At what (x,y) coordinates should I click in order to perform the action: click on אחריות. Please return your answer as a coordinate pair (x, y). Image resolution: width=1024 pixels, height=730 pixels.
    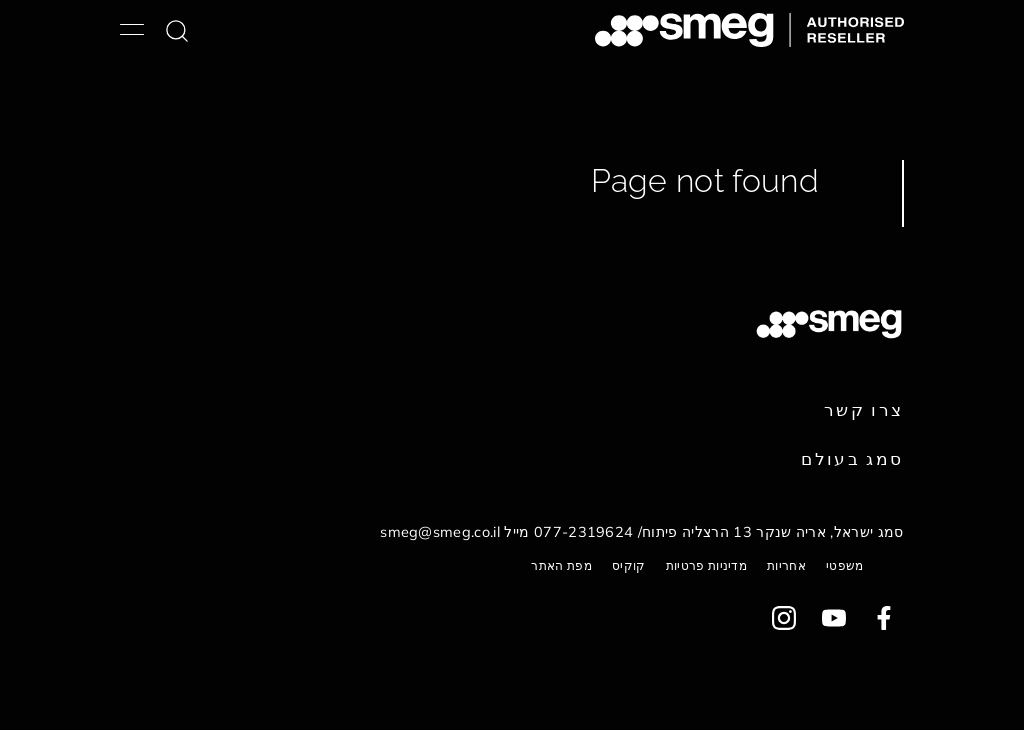
    Looking at the image, I should click on (786, 565).